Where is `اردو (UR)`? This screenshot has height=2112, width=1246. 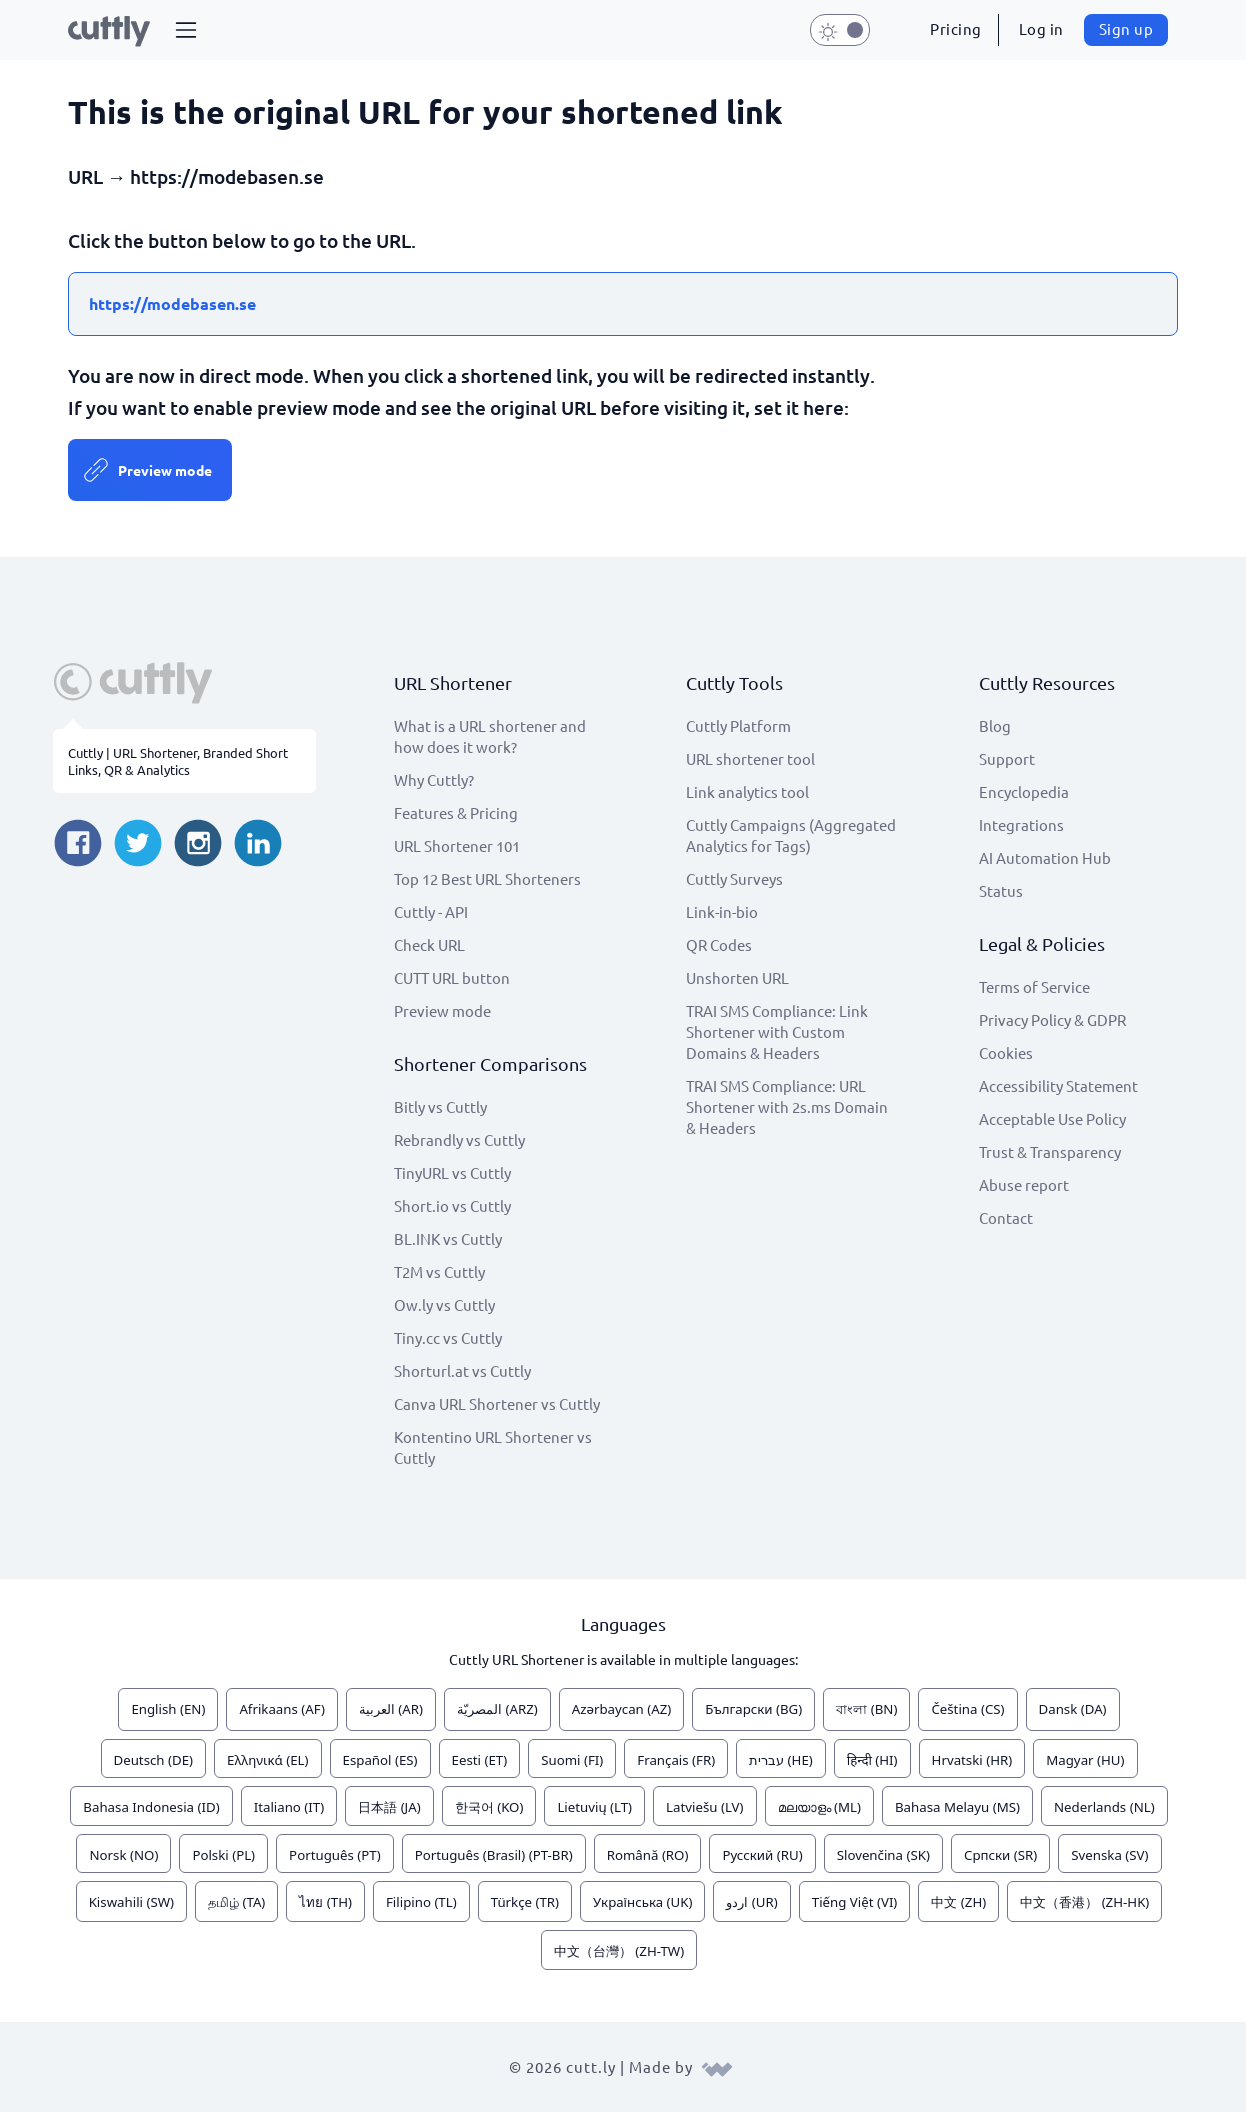 اردو (UR) is located at coordinates (751, 1902).